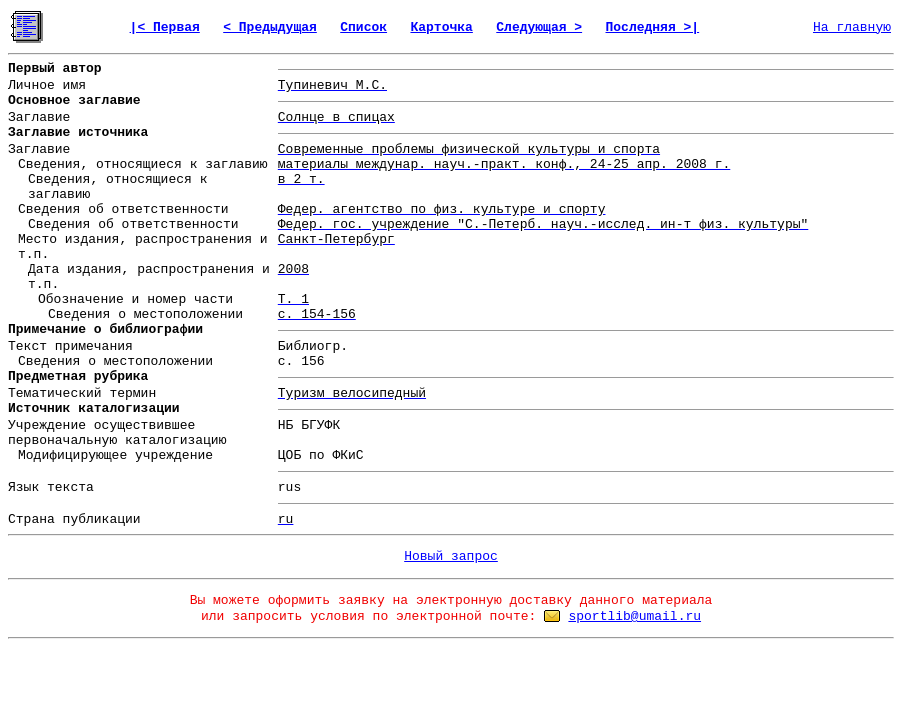  Describe the element at coordinates (852, 27) in the screenshot. I see `На главную` at that location.